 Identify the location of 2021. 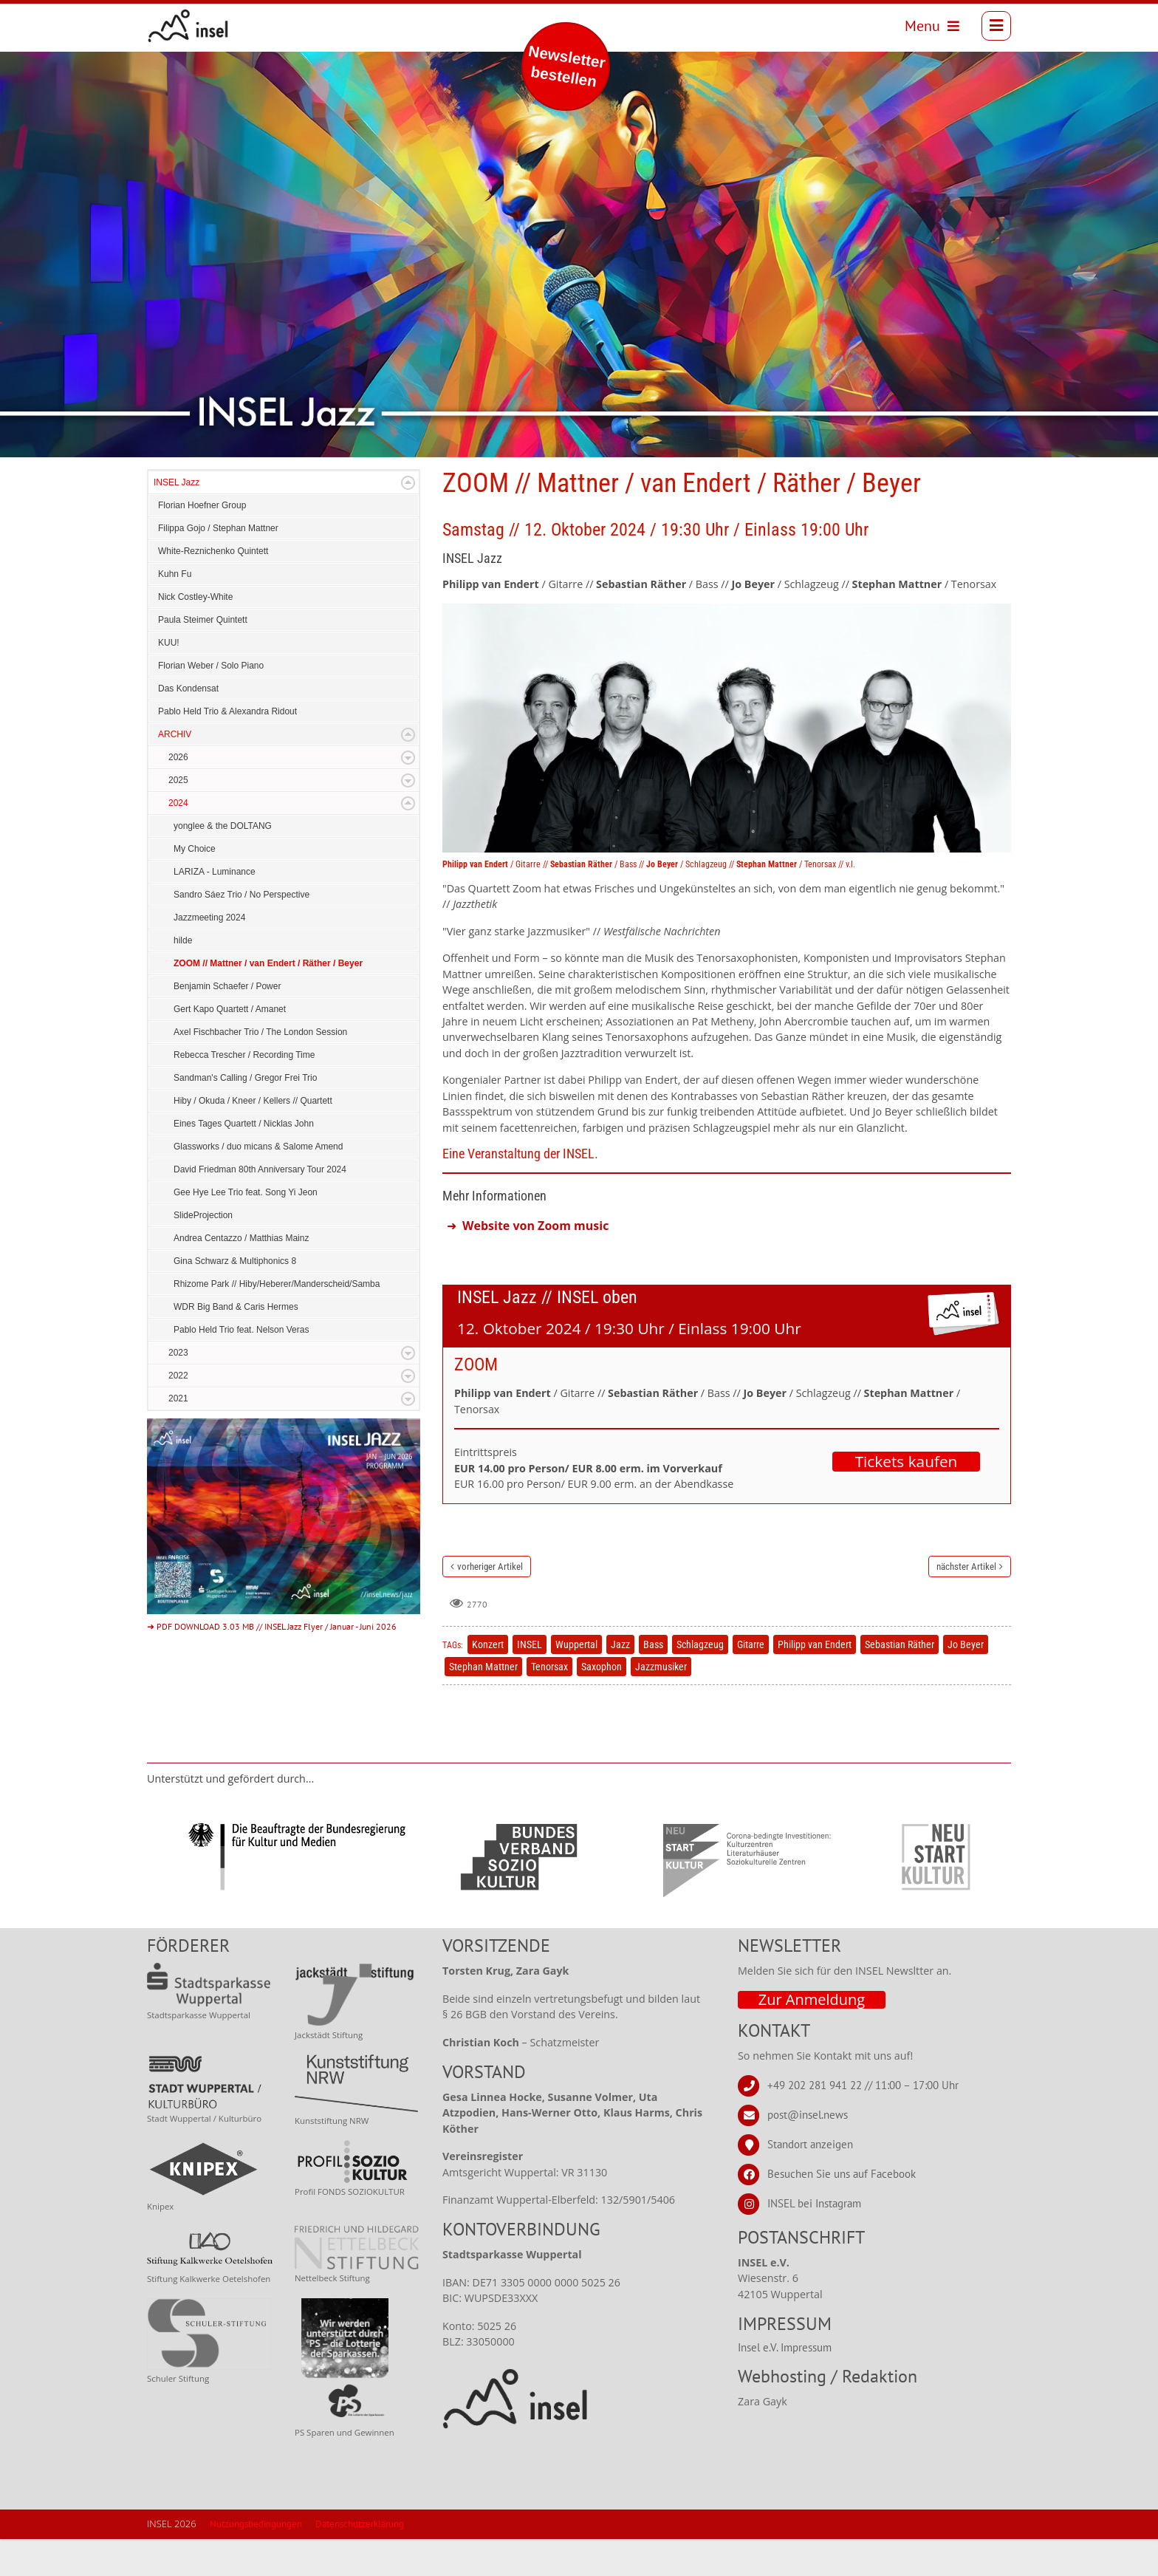
(178, 1435).